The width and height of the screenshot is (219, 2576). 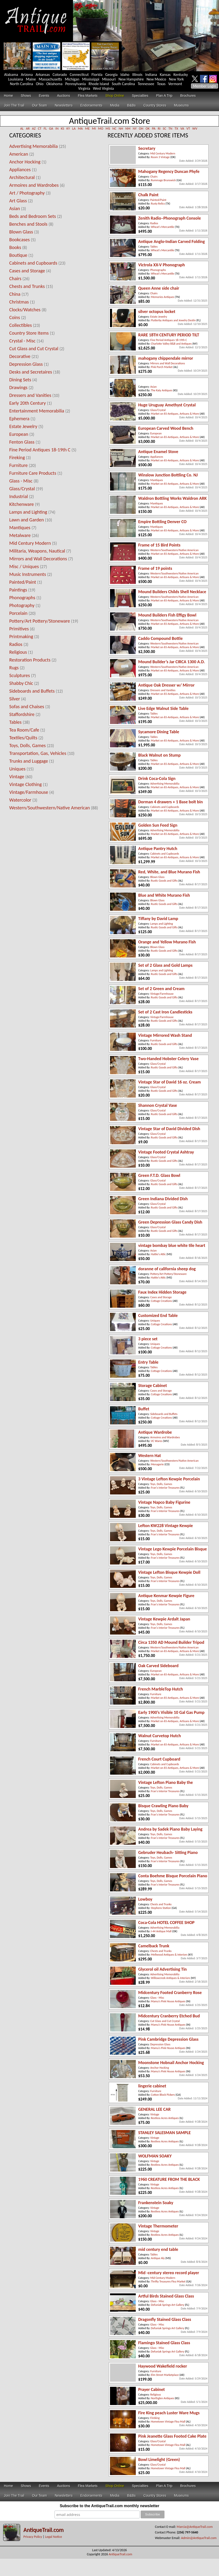 What do you see at coordinates (165, 74) in the screenshot?
I see `Kansas` at bounding box center [165, 74].